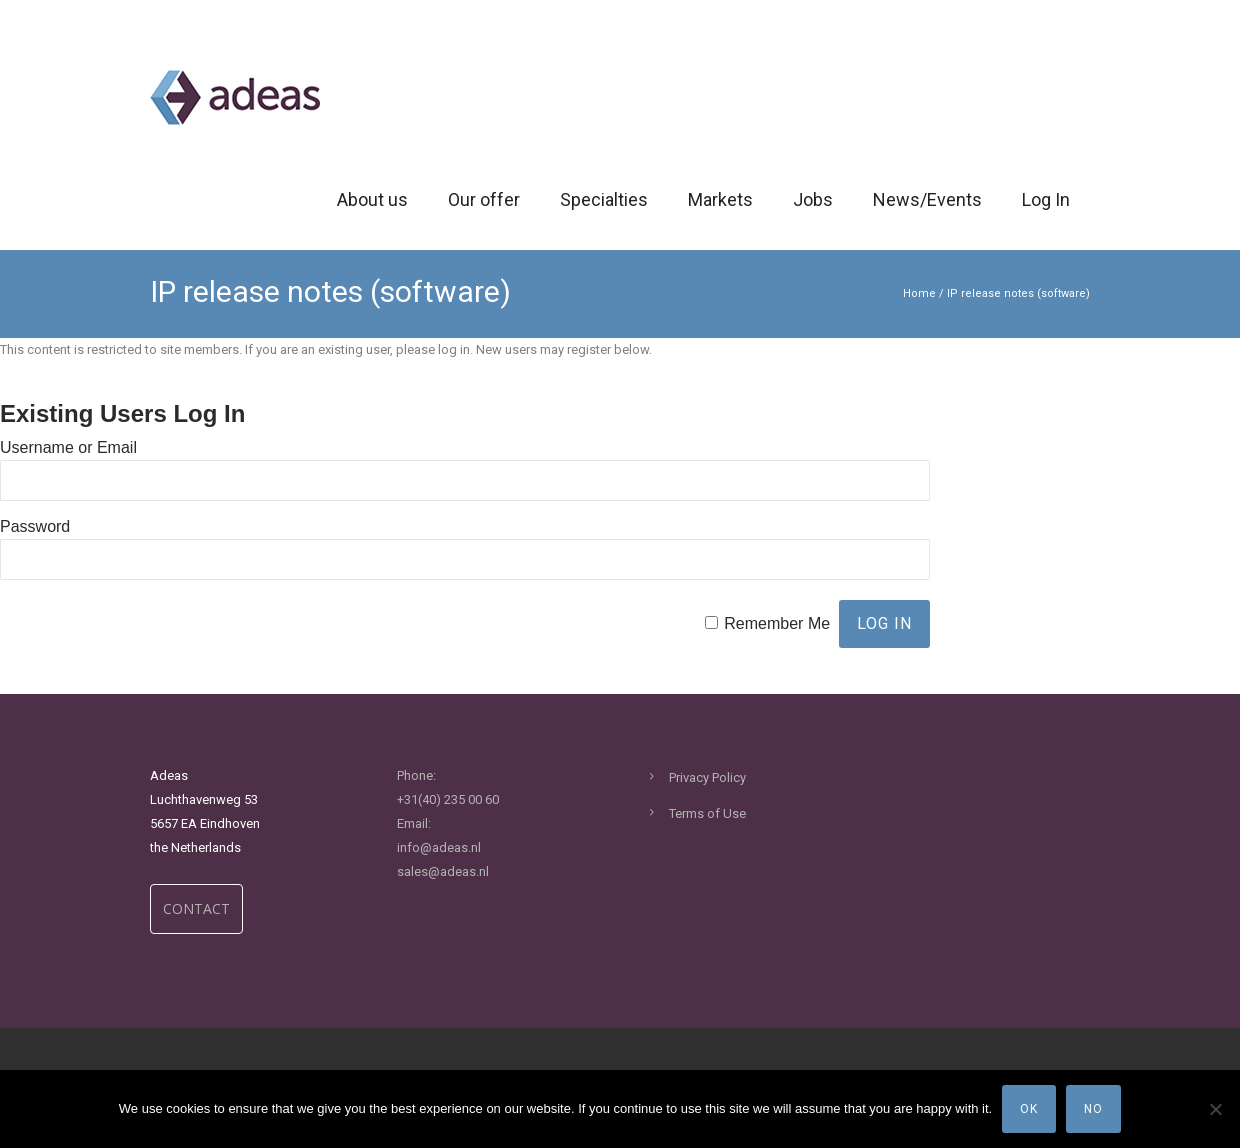 The image size is (1240, 1148). I want to click on Username or Email, so click(68, 447).